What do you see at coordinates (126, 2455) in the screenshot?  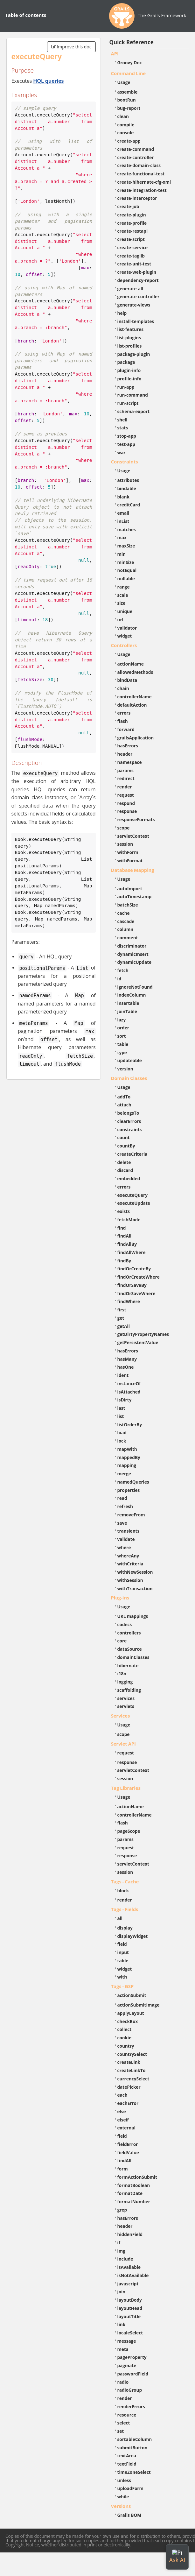 I see `textArea` at bounding box center [126, 2455].